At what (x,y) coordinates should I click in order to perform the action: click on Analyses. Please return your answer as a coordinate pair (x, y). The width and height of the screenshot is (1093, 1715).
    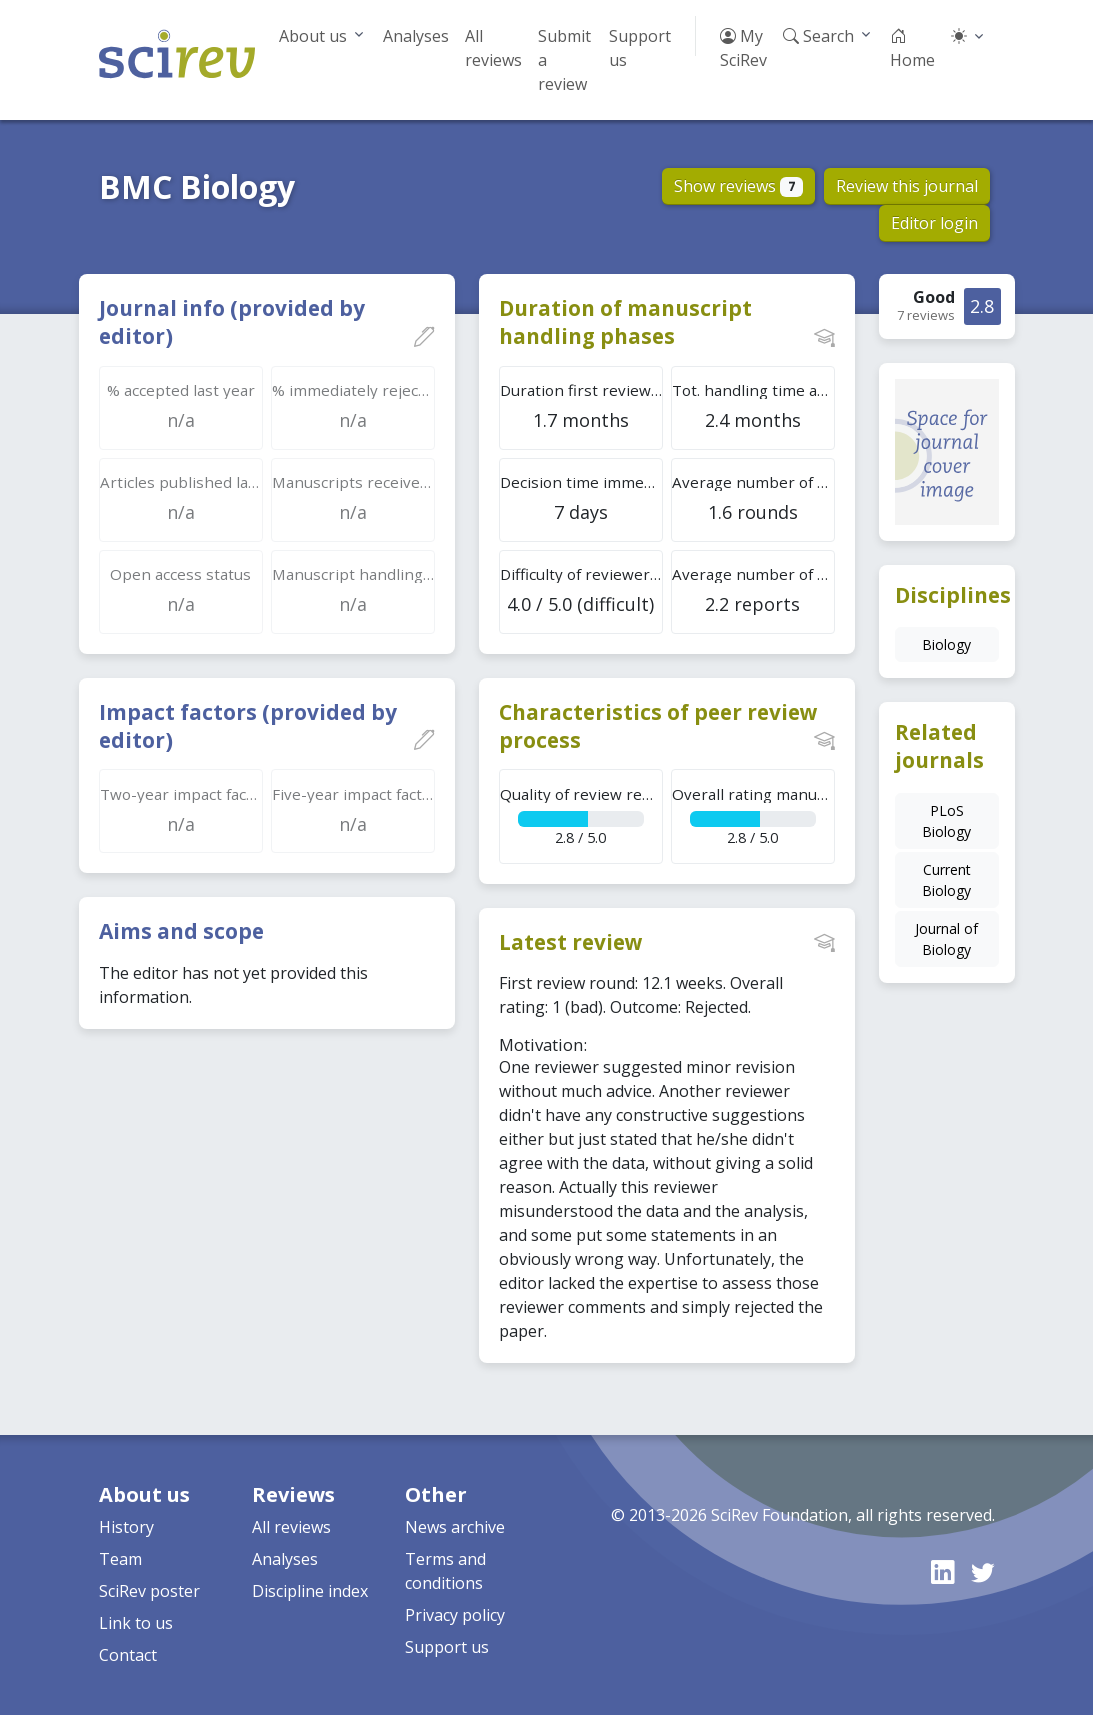
    Looking at the image, I should click on (416, 36).